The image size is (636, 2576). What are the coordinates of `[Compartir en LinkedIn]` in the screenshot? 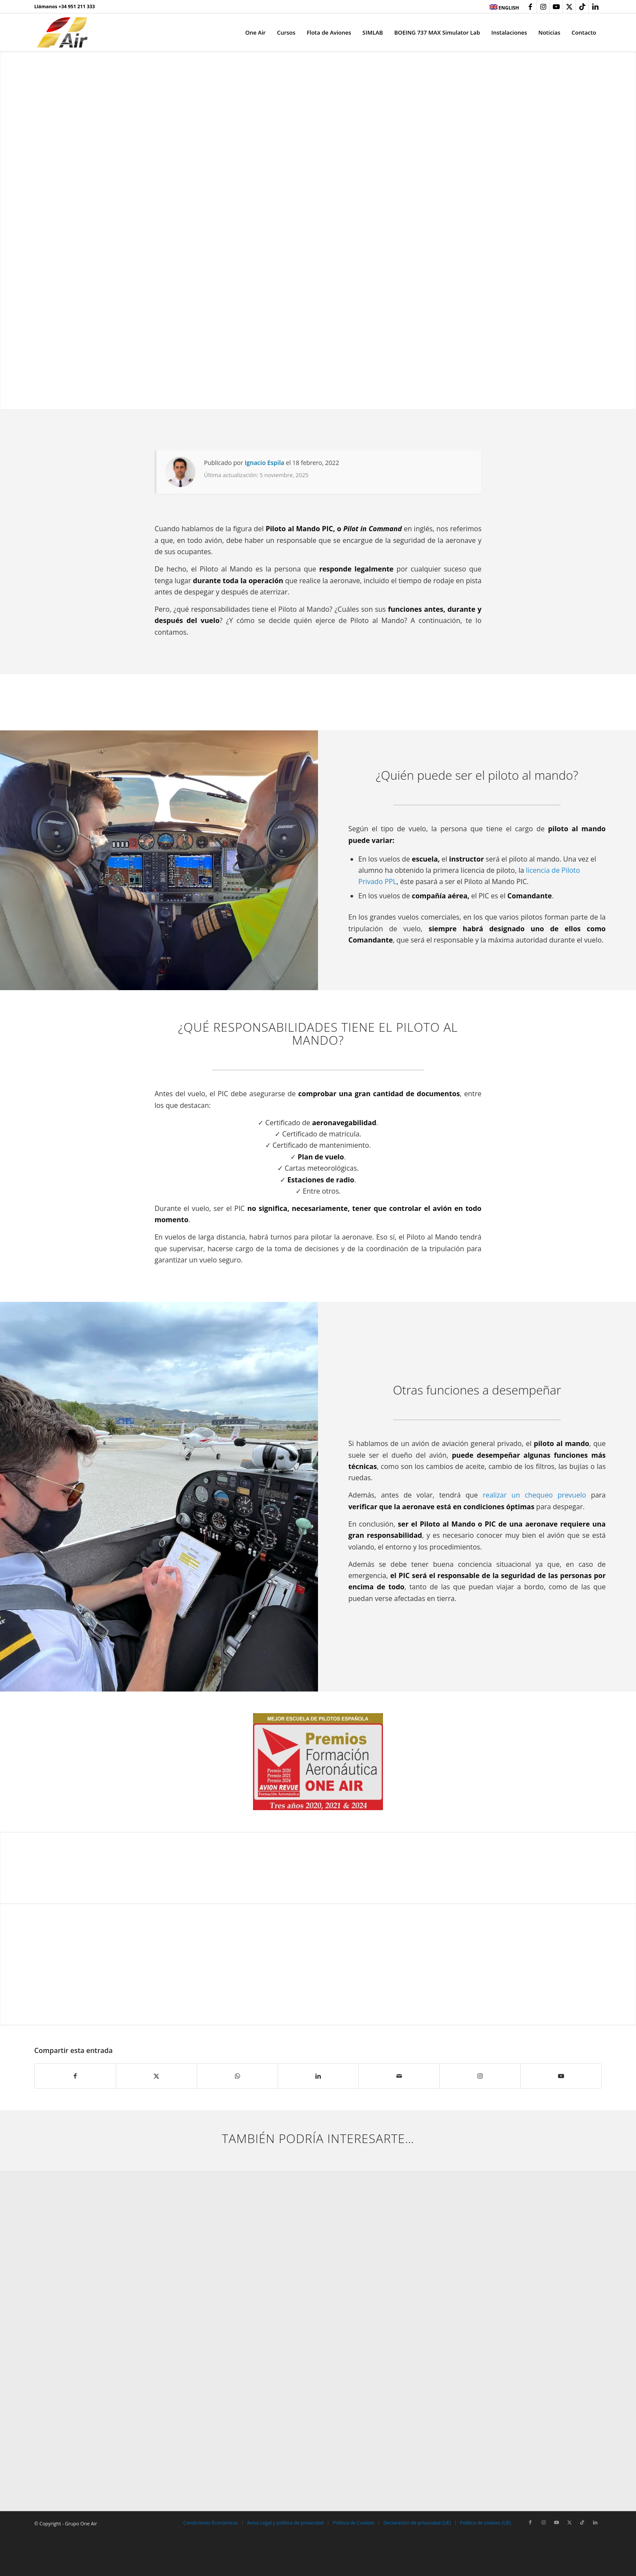 It's located at (318, 2076).